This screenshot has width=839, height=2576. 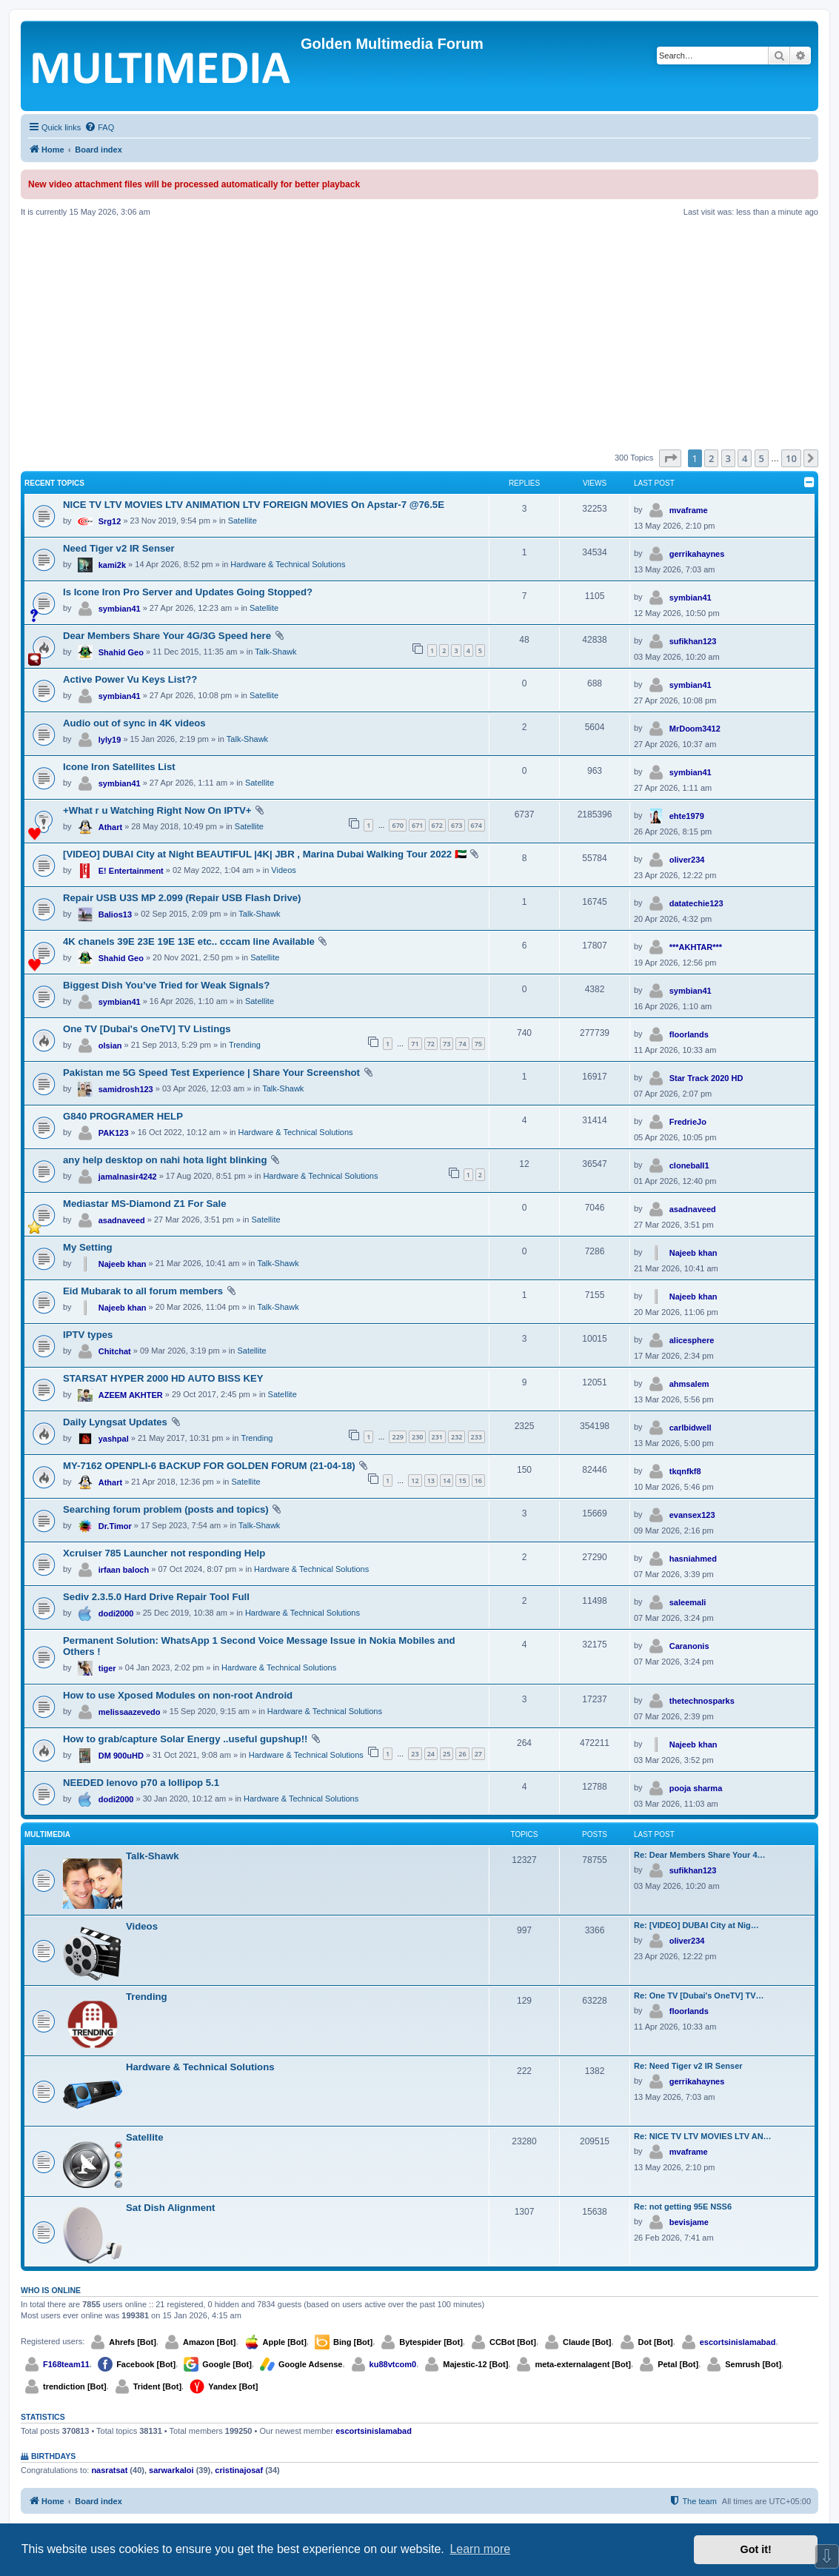 What do you see at coordinates (689, 2222) in the screenshot?
I see `bevisjame` at bounding box center [689, 2222].